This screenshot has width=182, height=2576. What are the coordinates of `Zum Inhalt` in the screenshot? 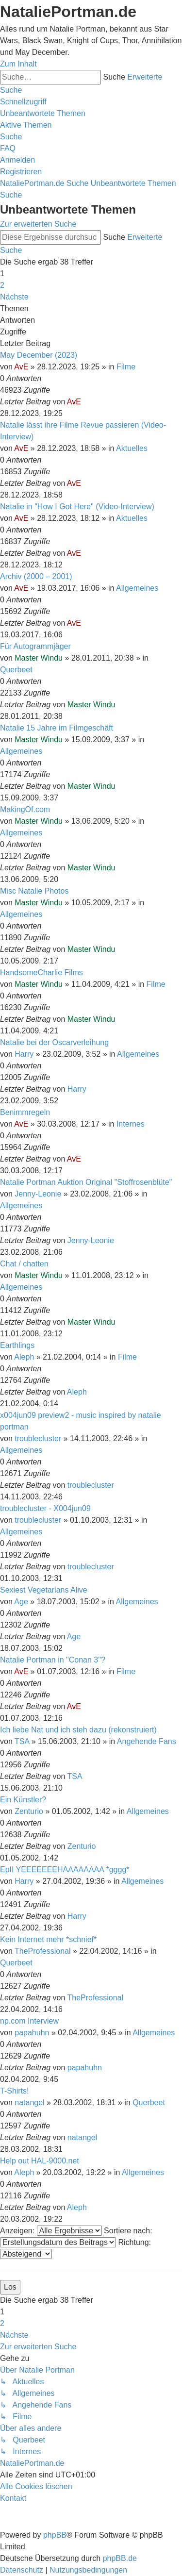 It's located at (18, 64).